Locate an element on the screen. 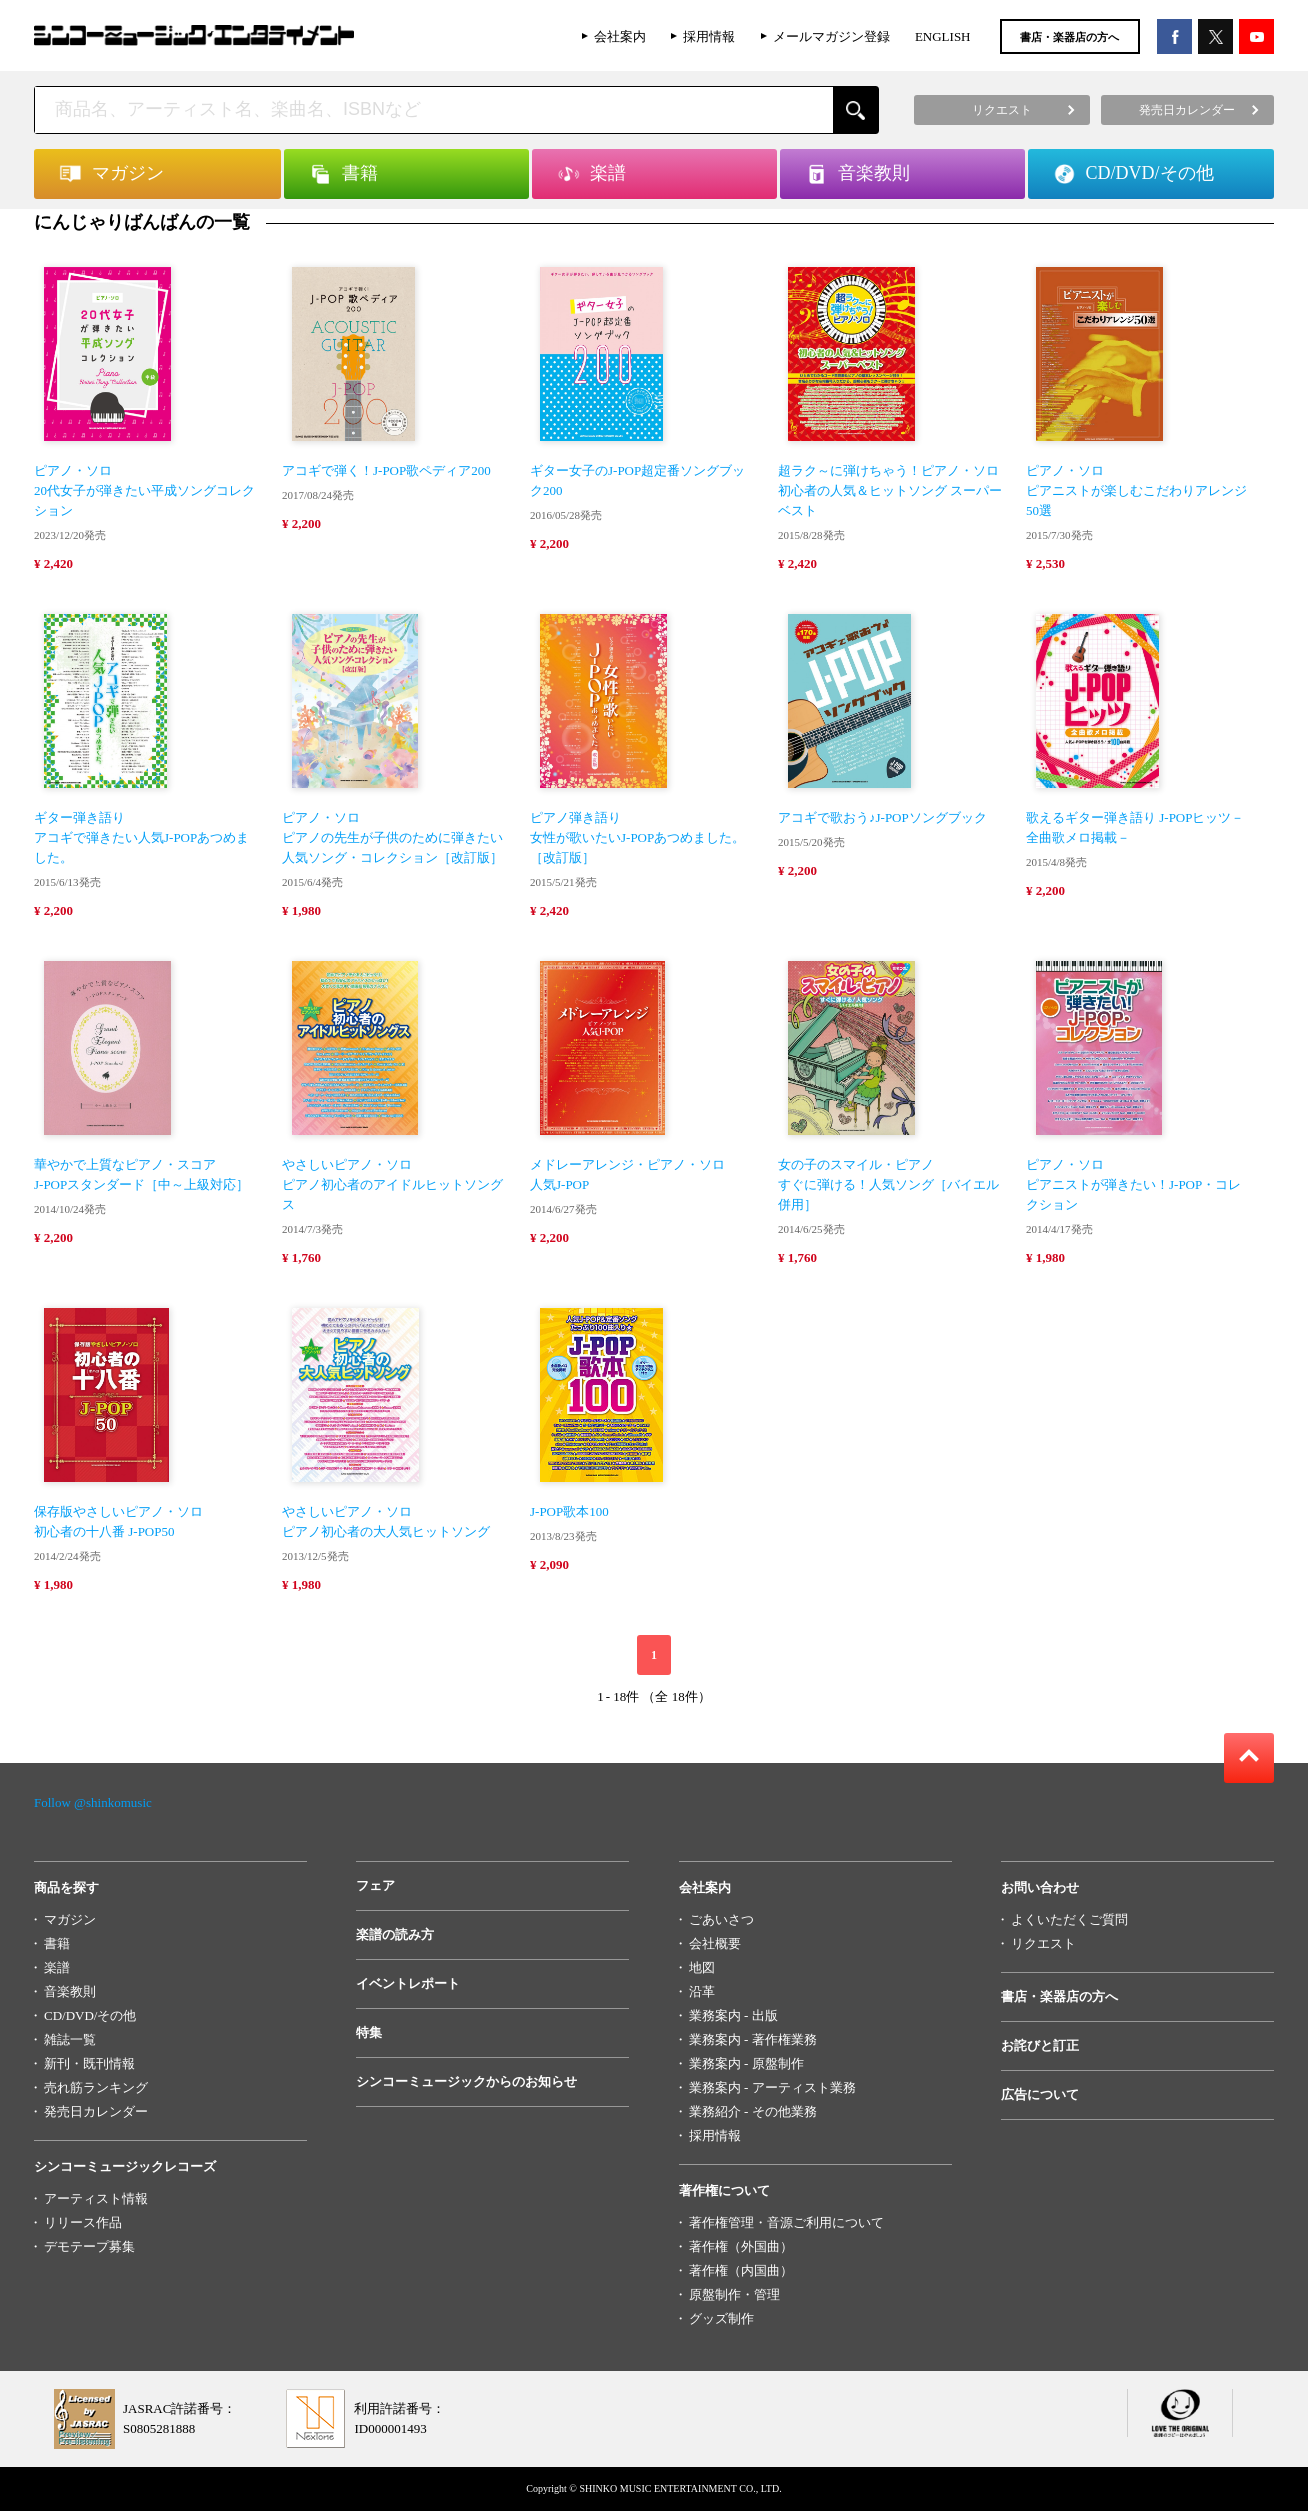 This screenshot has height=2511, width=1308. 新刊・既刊情報 is located at coordinates (89, 2063).